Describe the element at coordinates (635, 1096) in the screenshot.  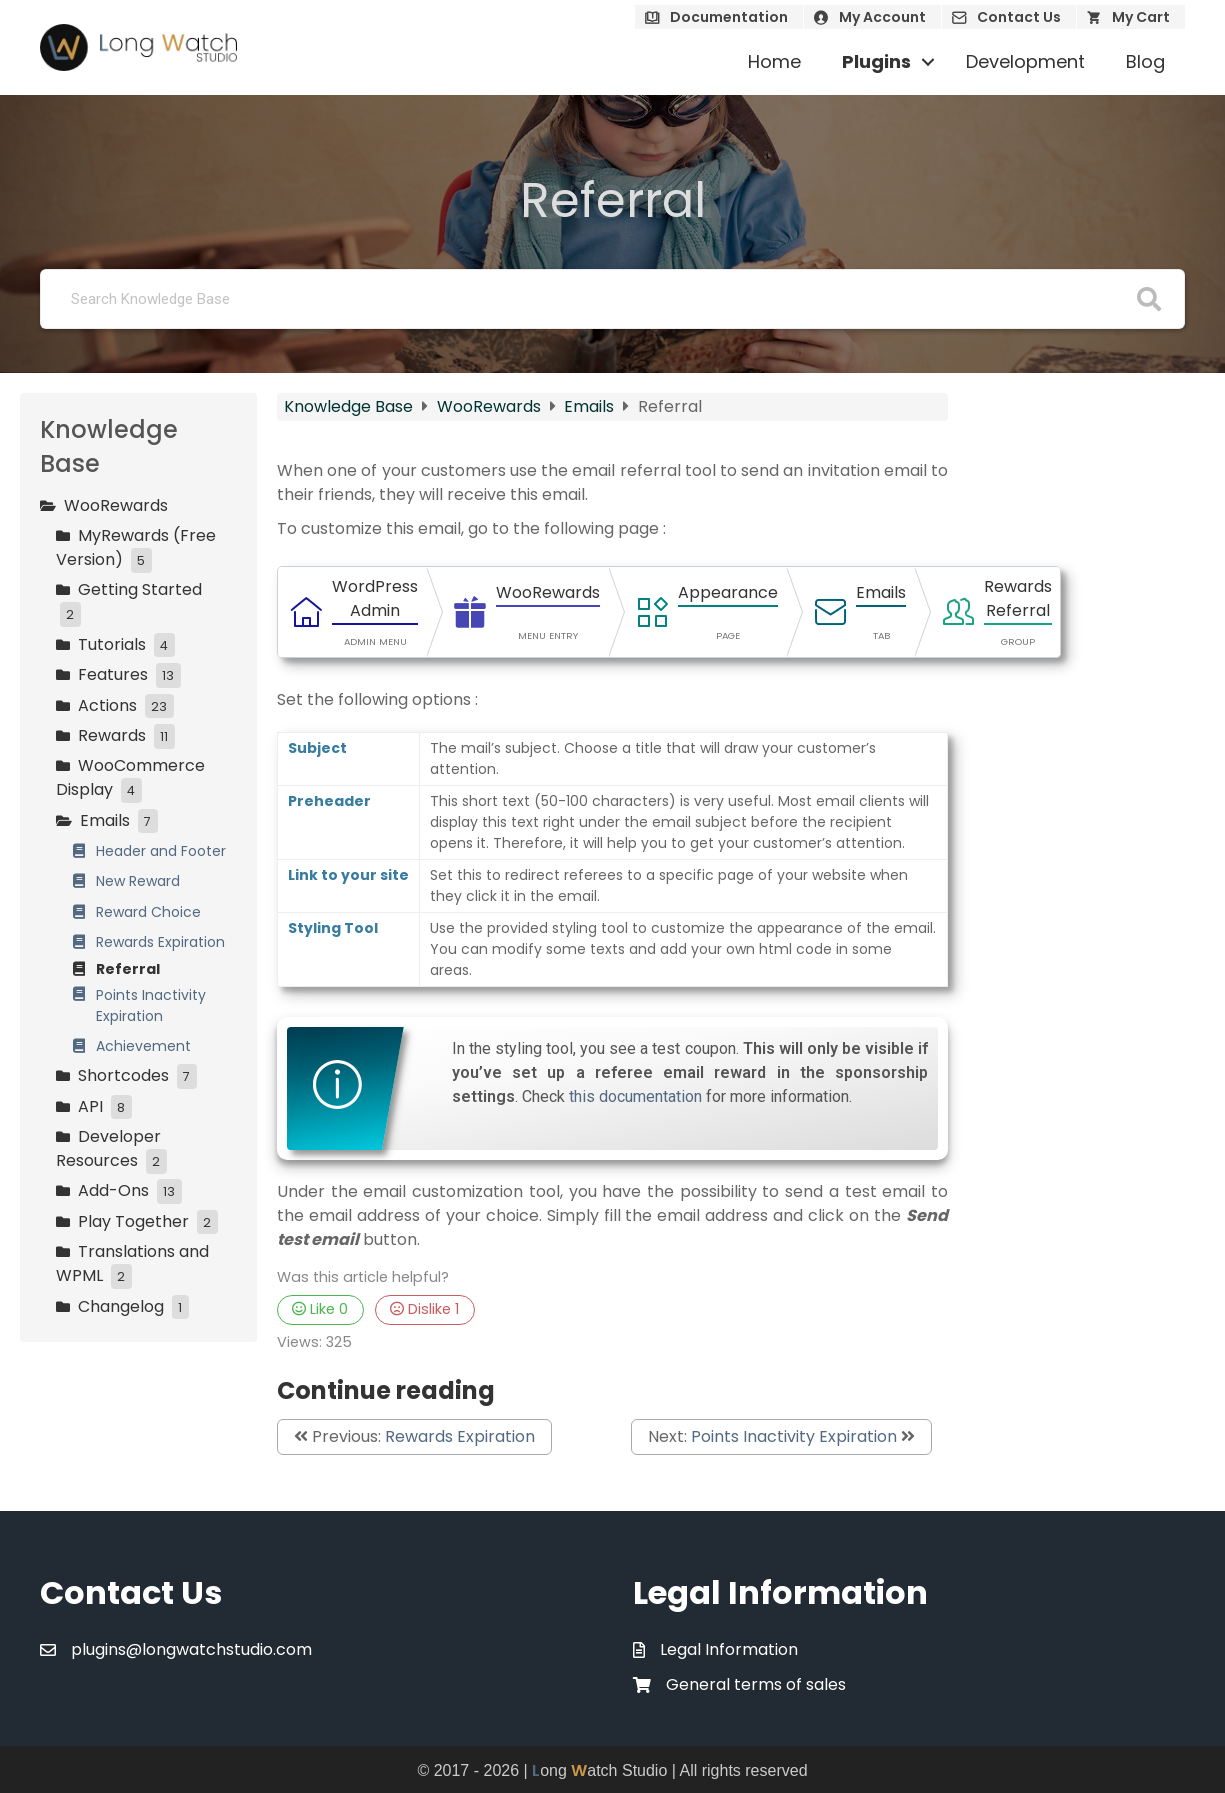
I see `this documentation` at that location.